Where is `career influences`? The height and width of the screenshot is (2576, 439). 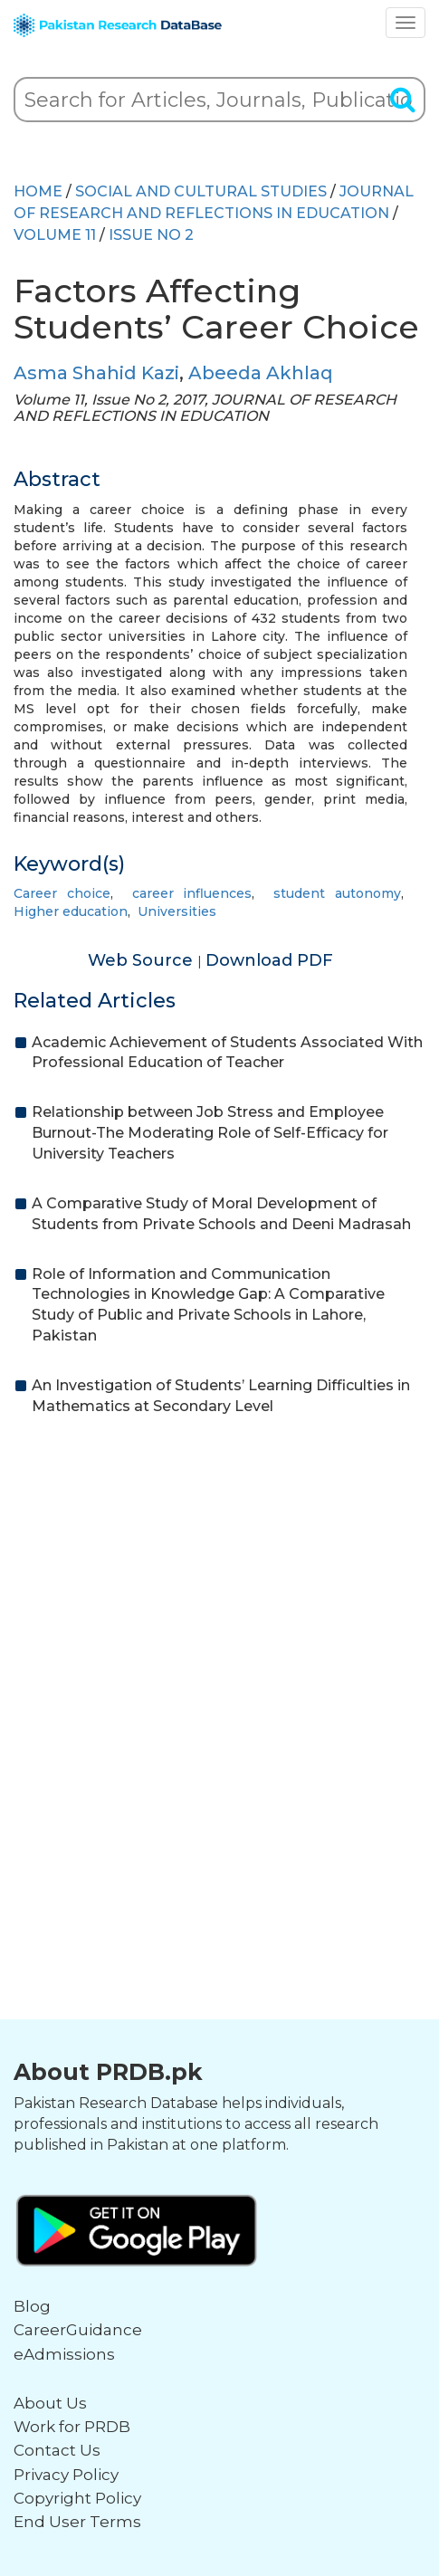 career influences is located at coordinates (192, 893).